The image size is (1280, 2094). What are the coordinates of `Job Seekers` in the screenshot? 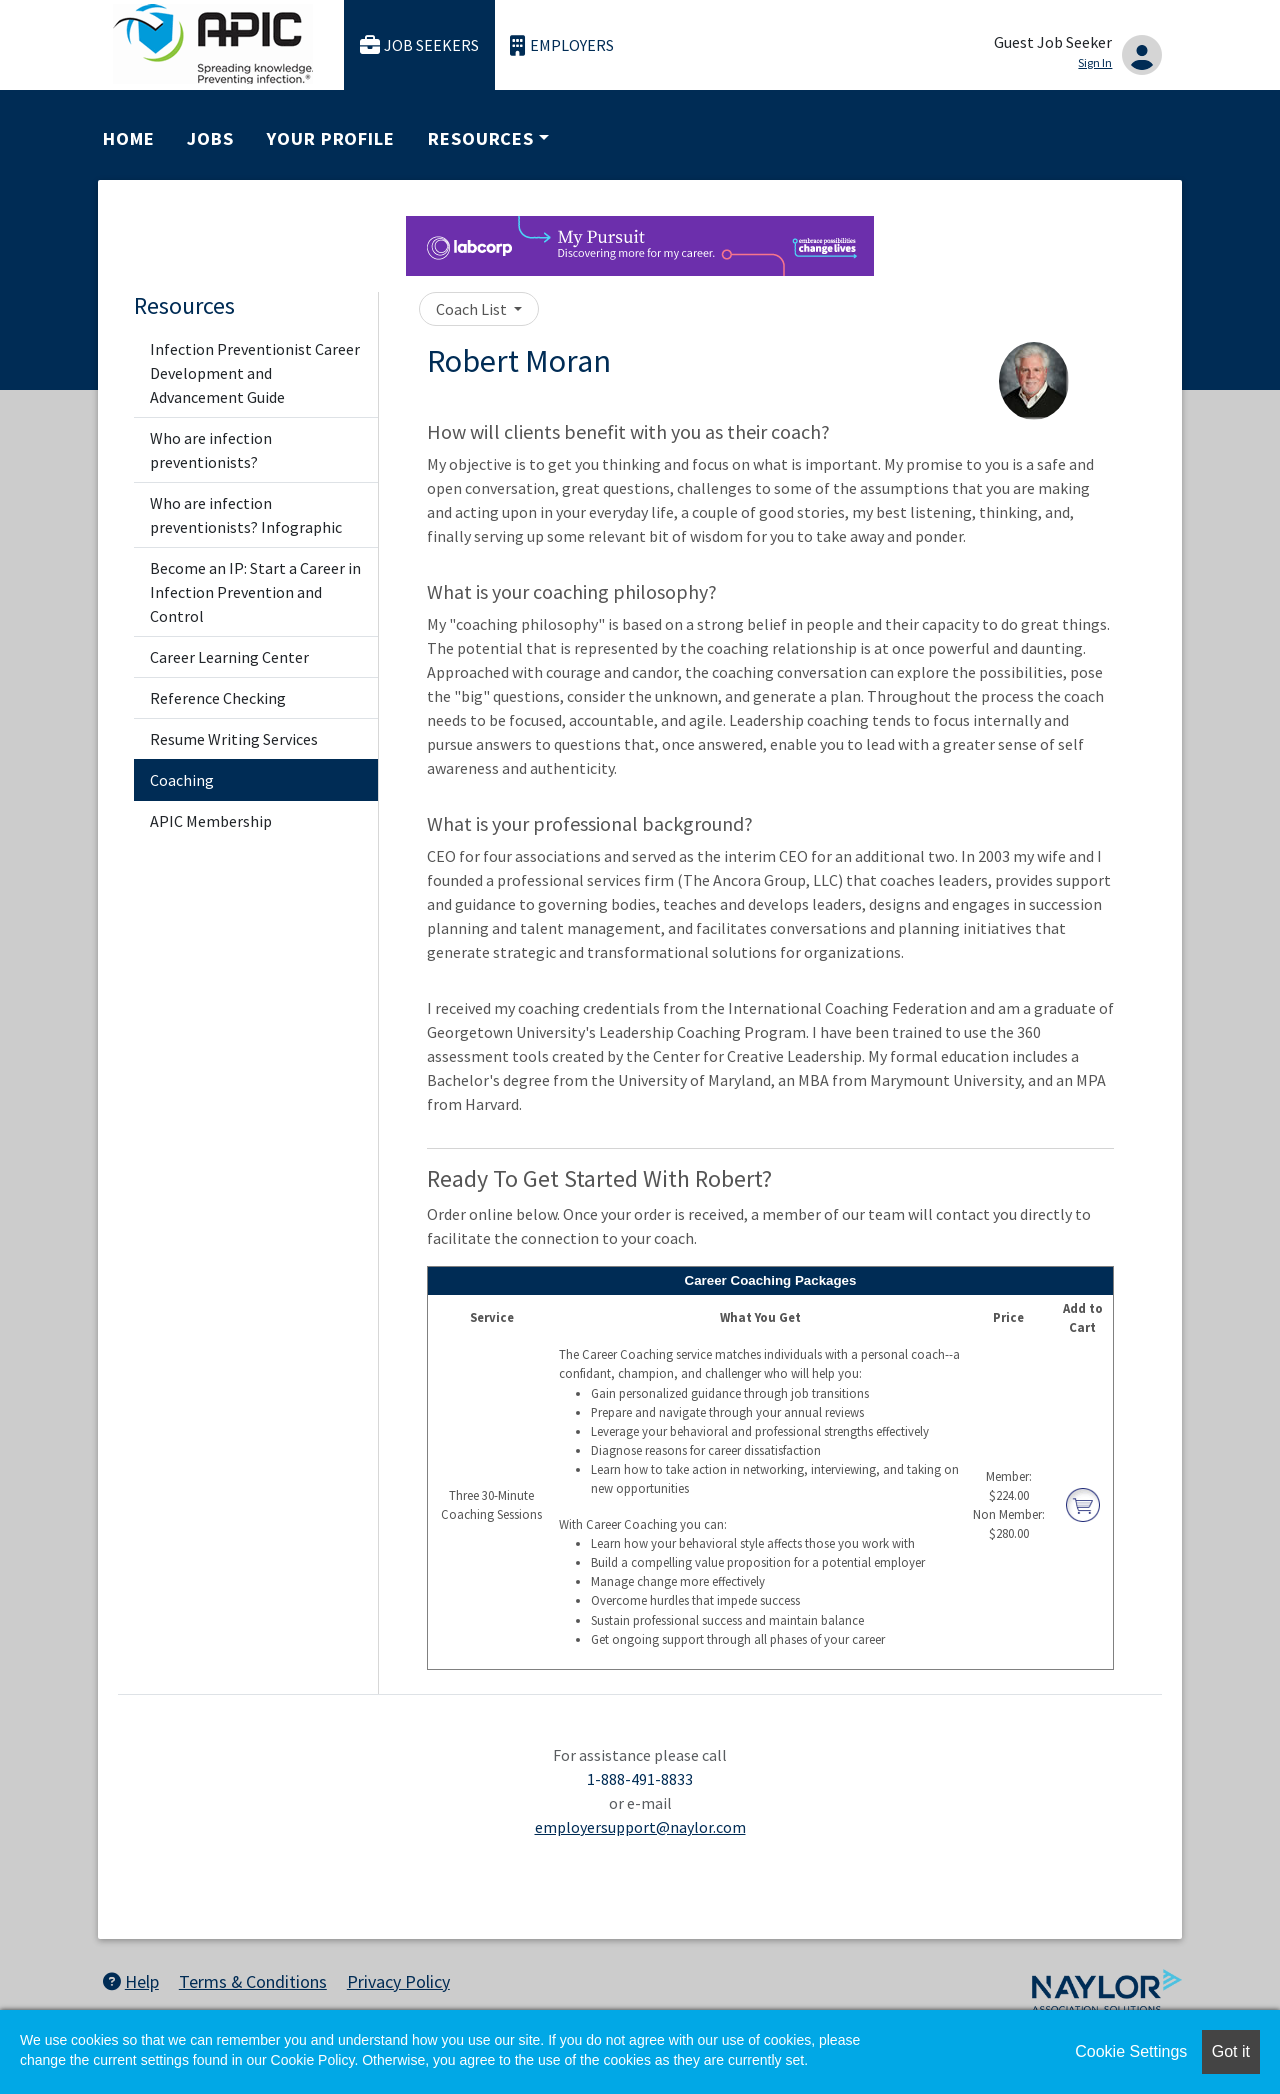 It's located at (420, 45).